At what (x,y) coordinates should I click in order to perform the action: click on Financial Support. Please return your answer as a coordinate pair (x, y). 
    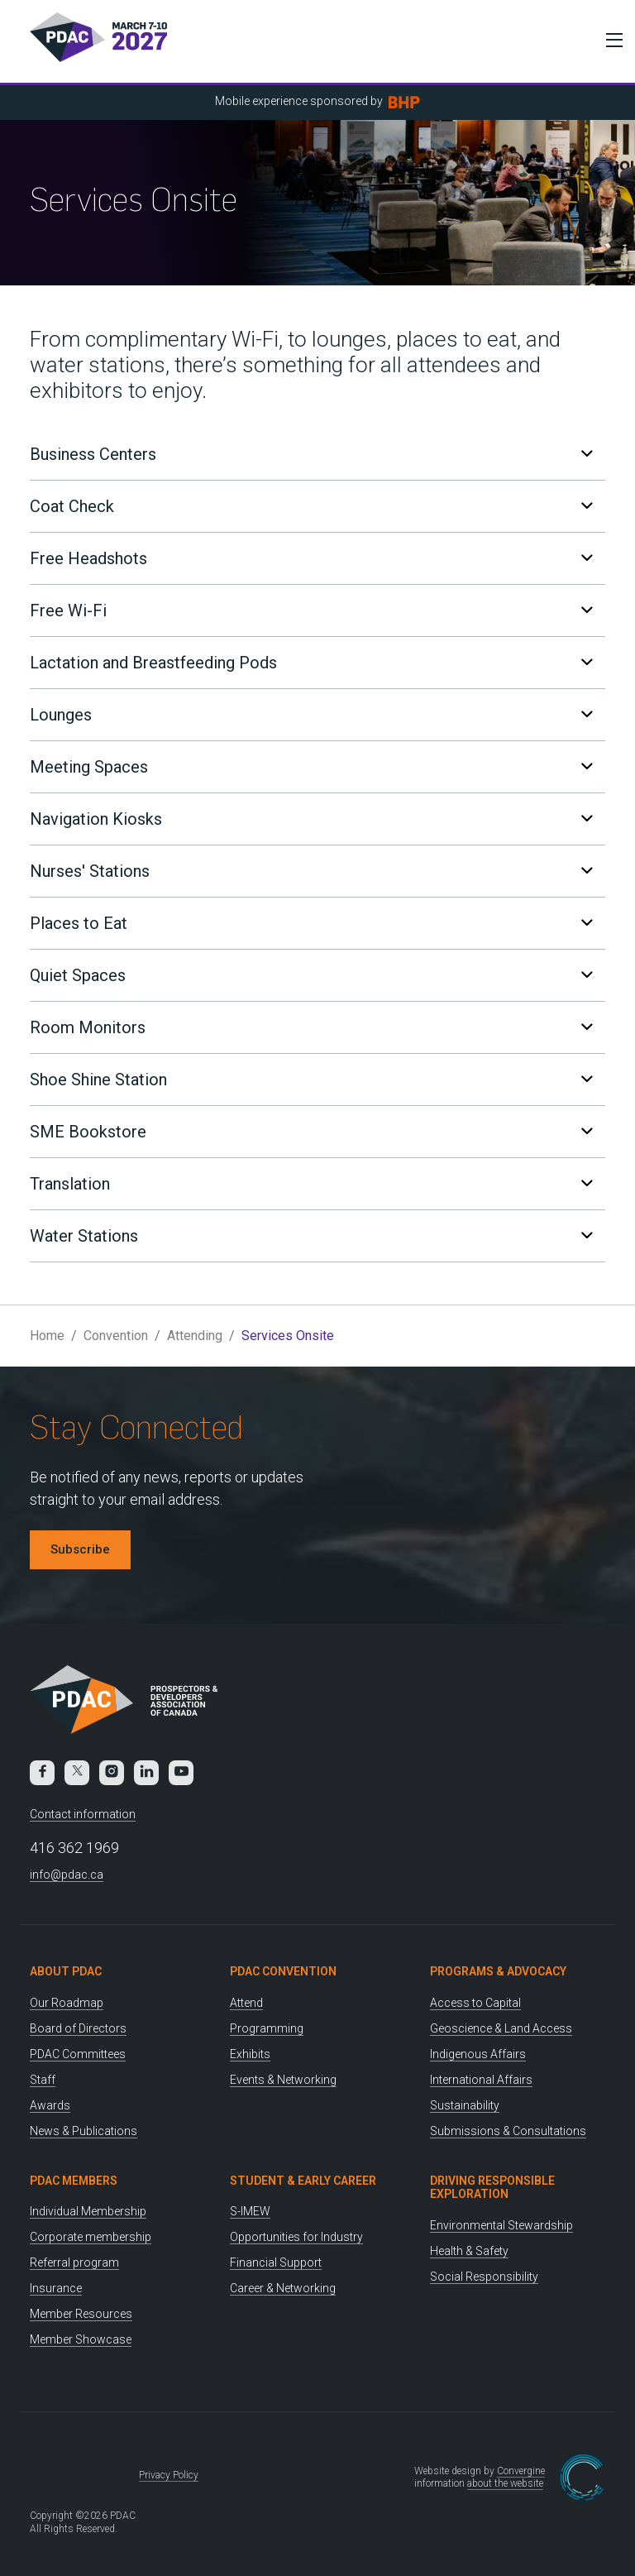
    Looking at the image, I should click on (276, 2262).